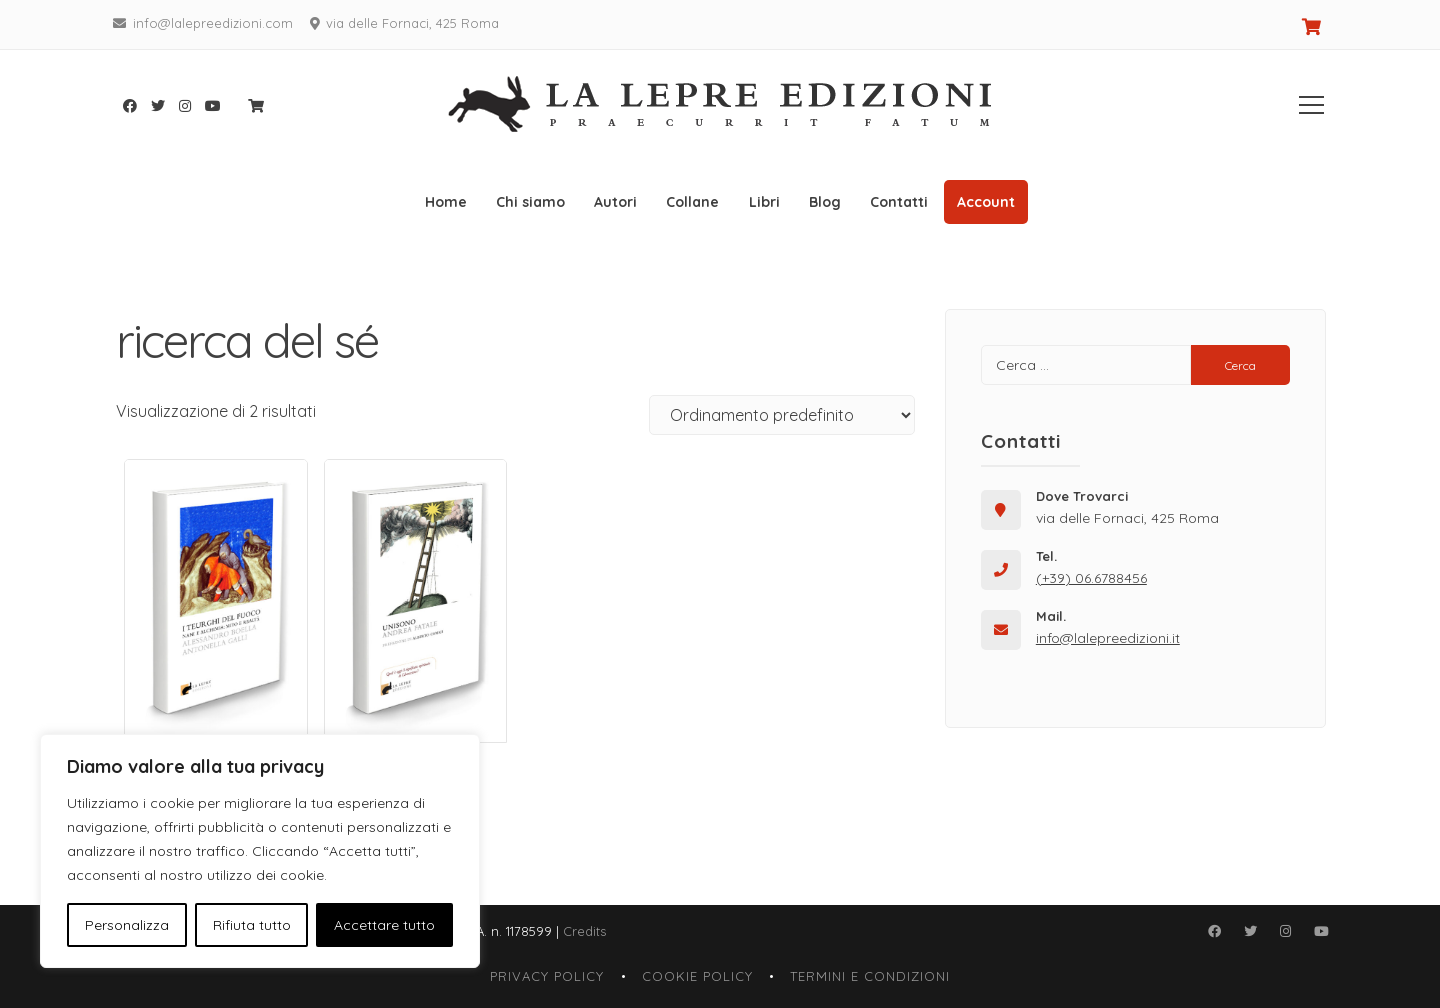 This screenshot has height=1008, width=1440. What do you see at coordinates (764, 202) in the screenshot?
I see `Libri` at bounding box center [764, 202].